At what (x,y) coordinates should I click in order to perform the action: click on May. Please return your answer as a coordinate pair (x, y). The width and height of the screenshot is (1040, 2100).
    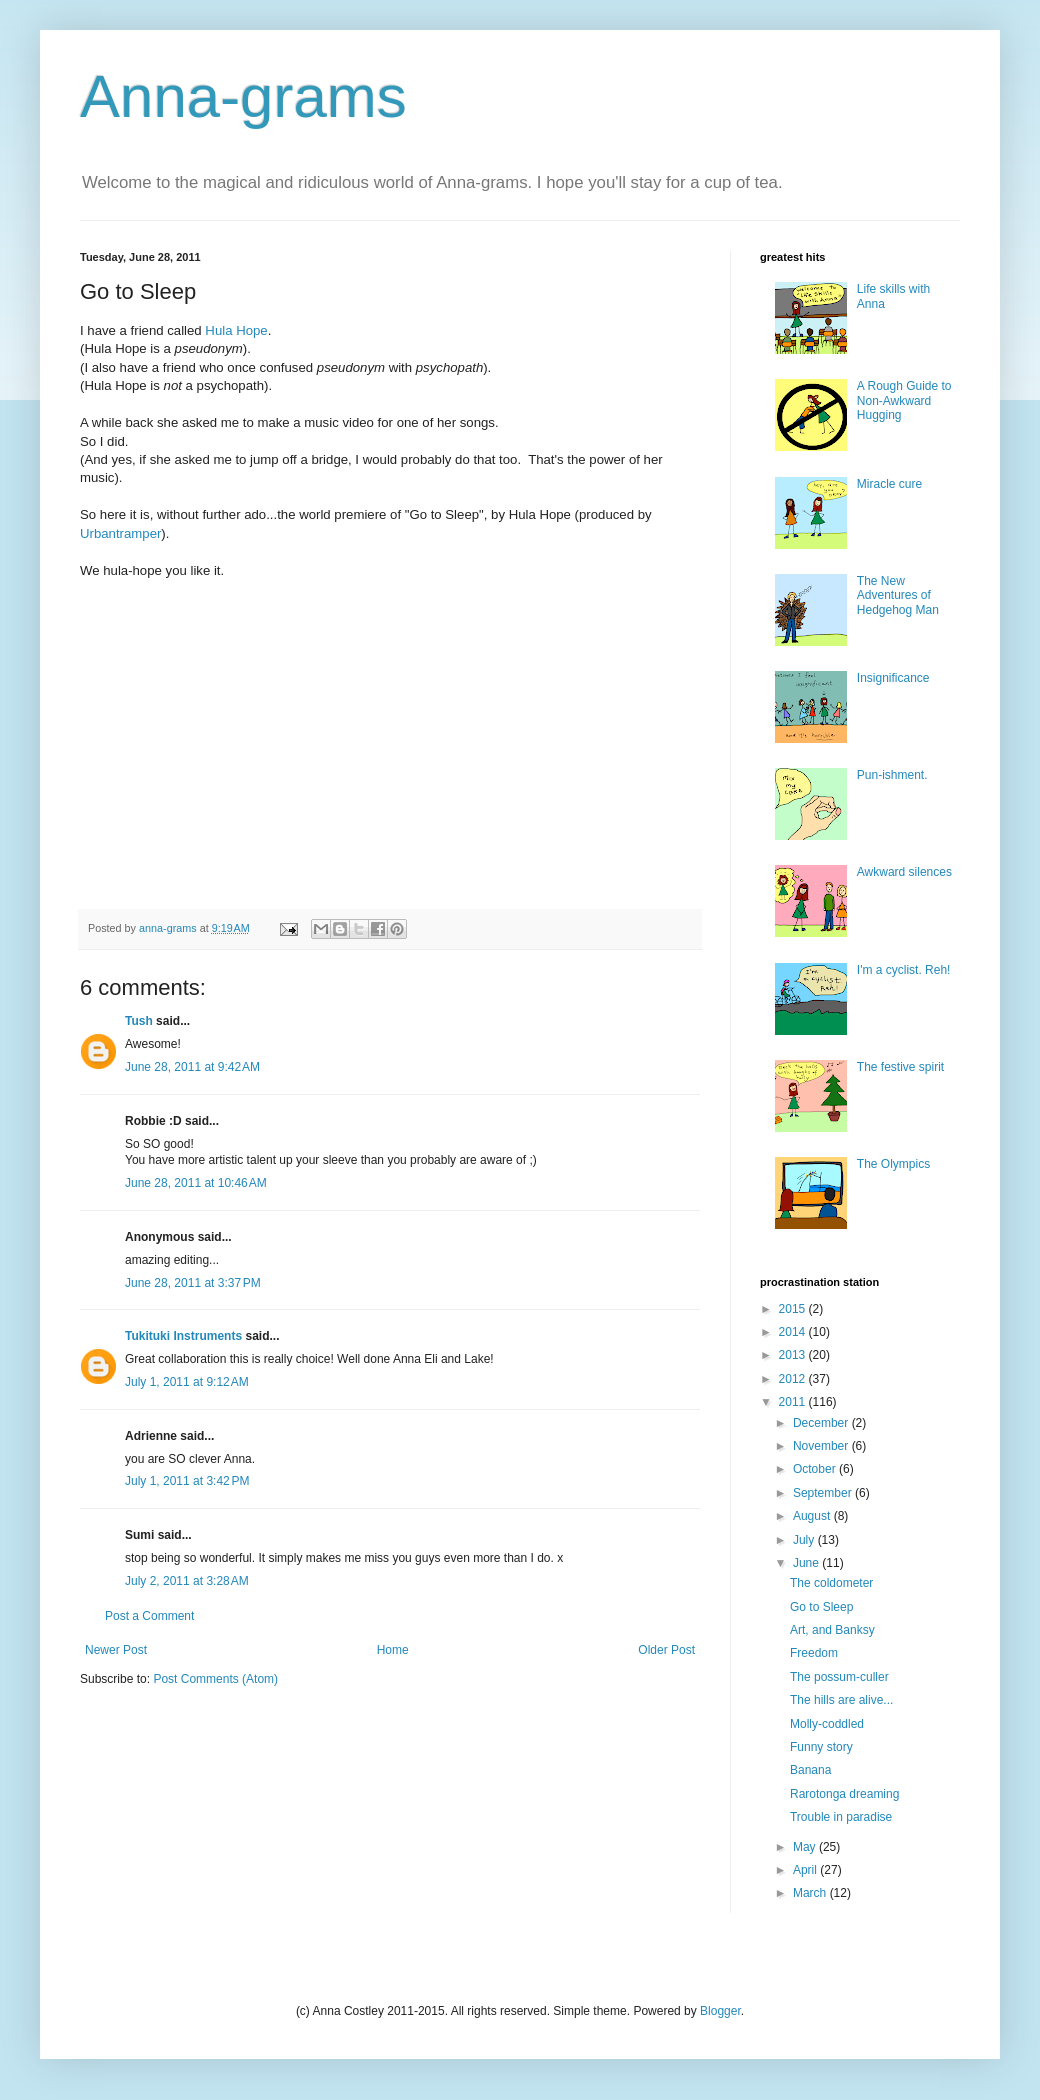
    Looking at the image, I should click on (806, 1847).